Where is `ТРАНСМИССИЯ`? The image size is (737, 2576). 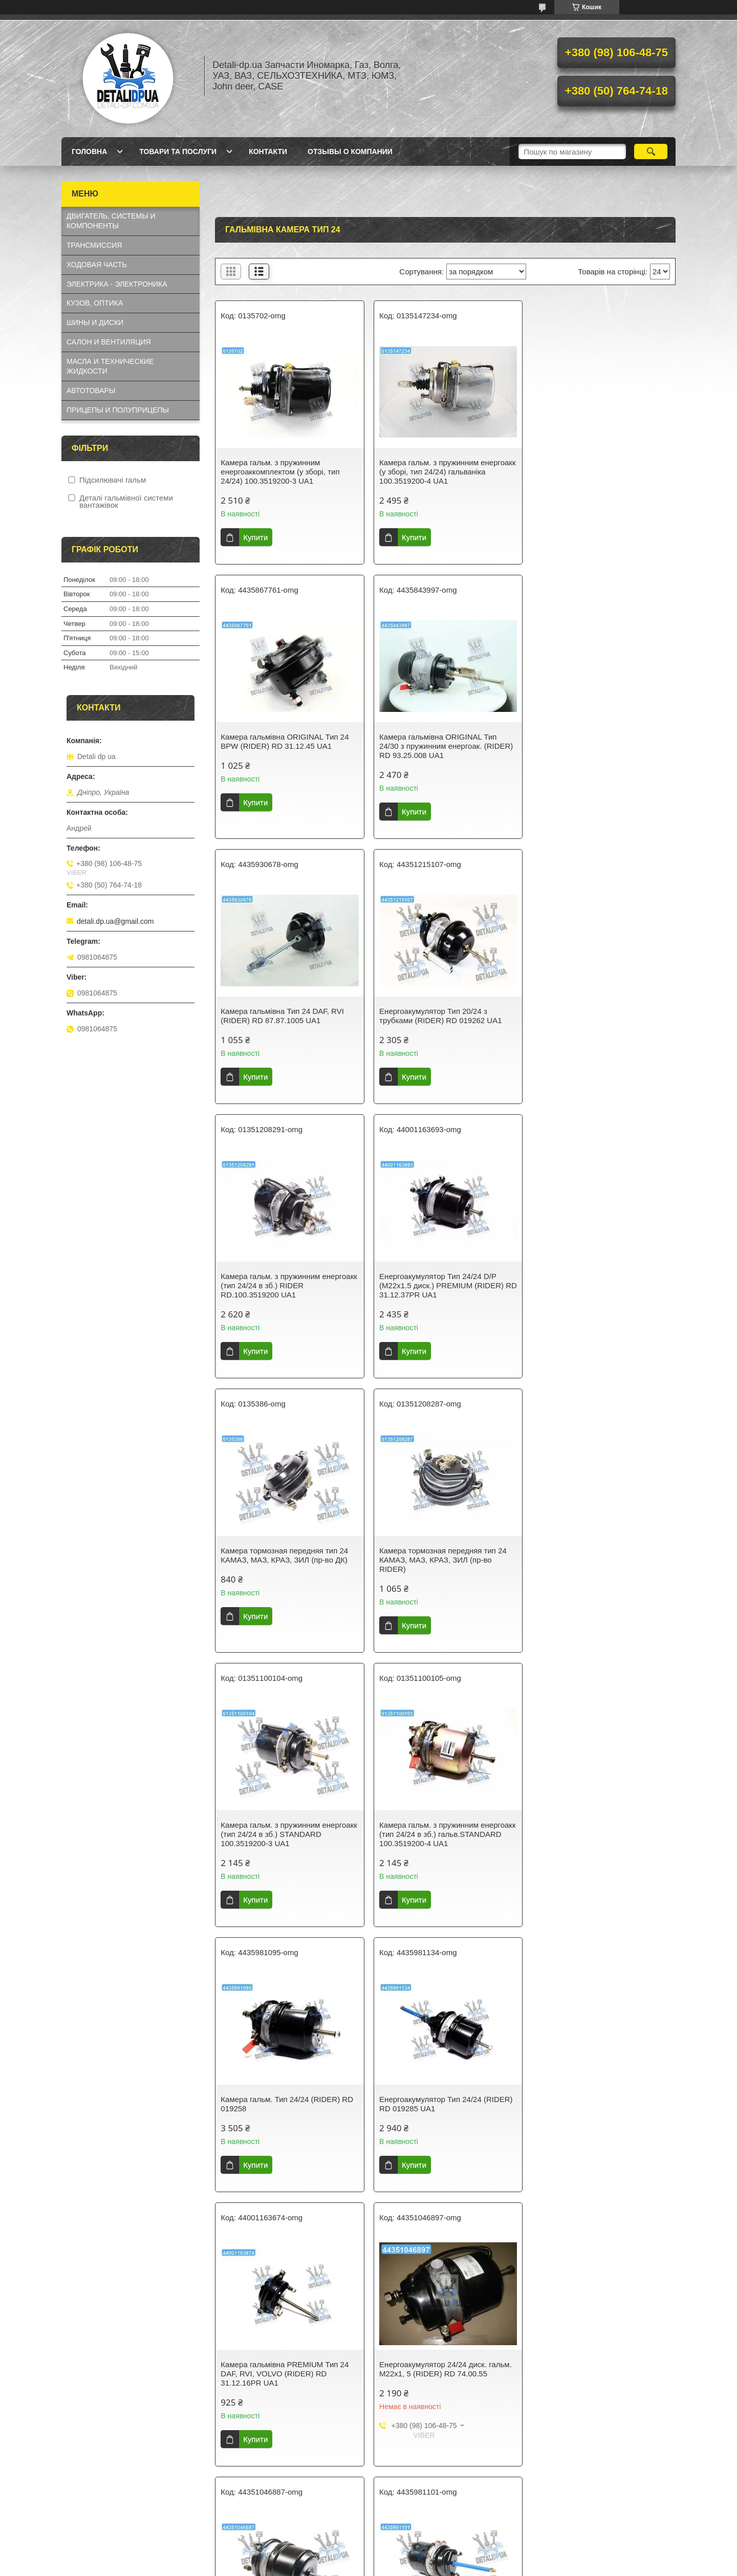
ТРАНСМИССИЯ is located at coordinates (94, 245).